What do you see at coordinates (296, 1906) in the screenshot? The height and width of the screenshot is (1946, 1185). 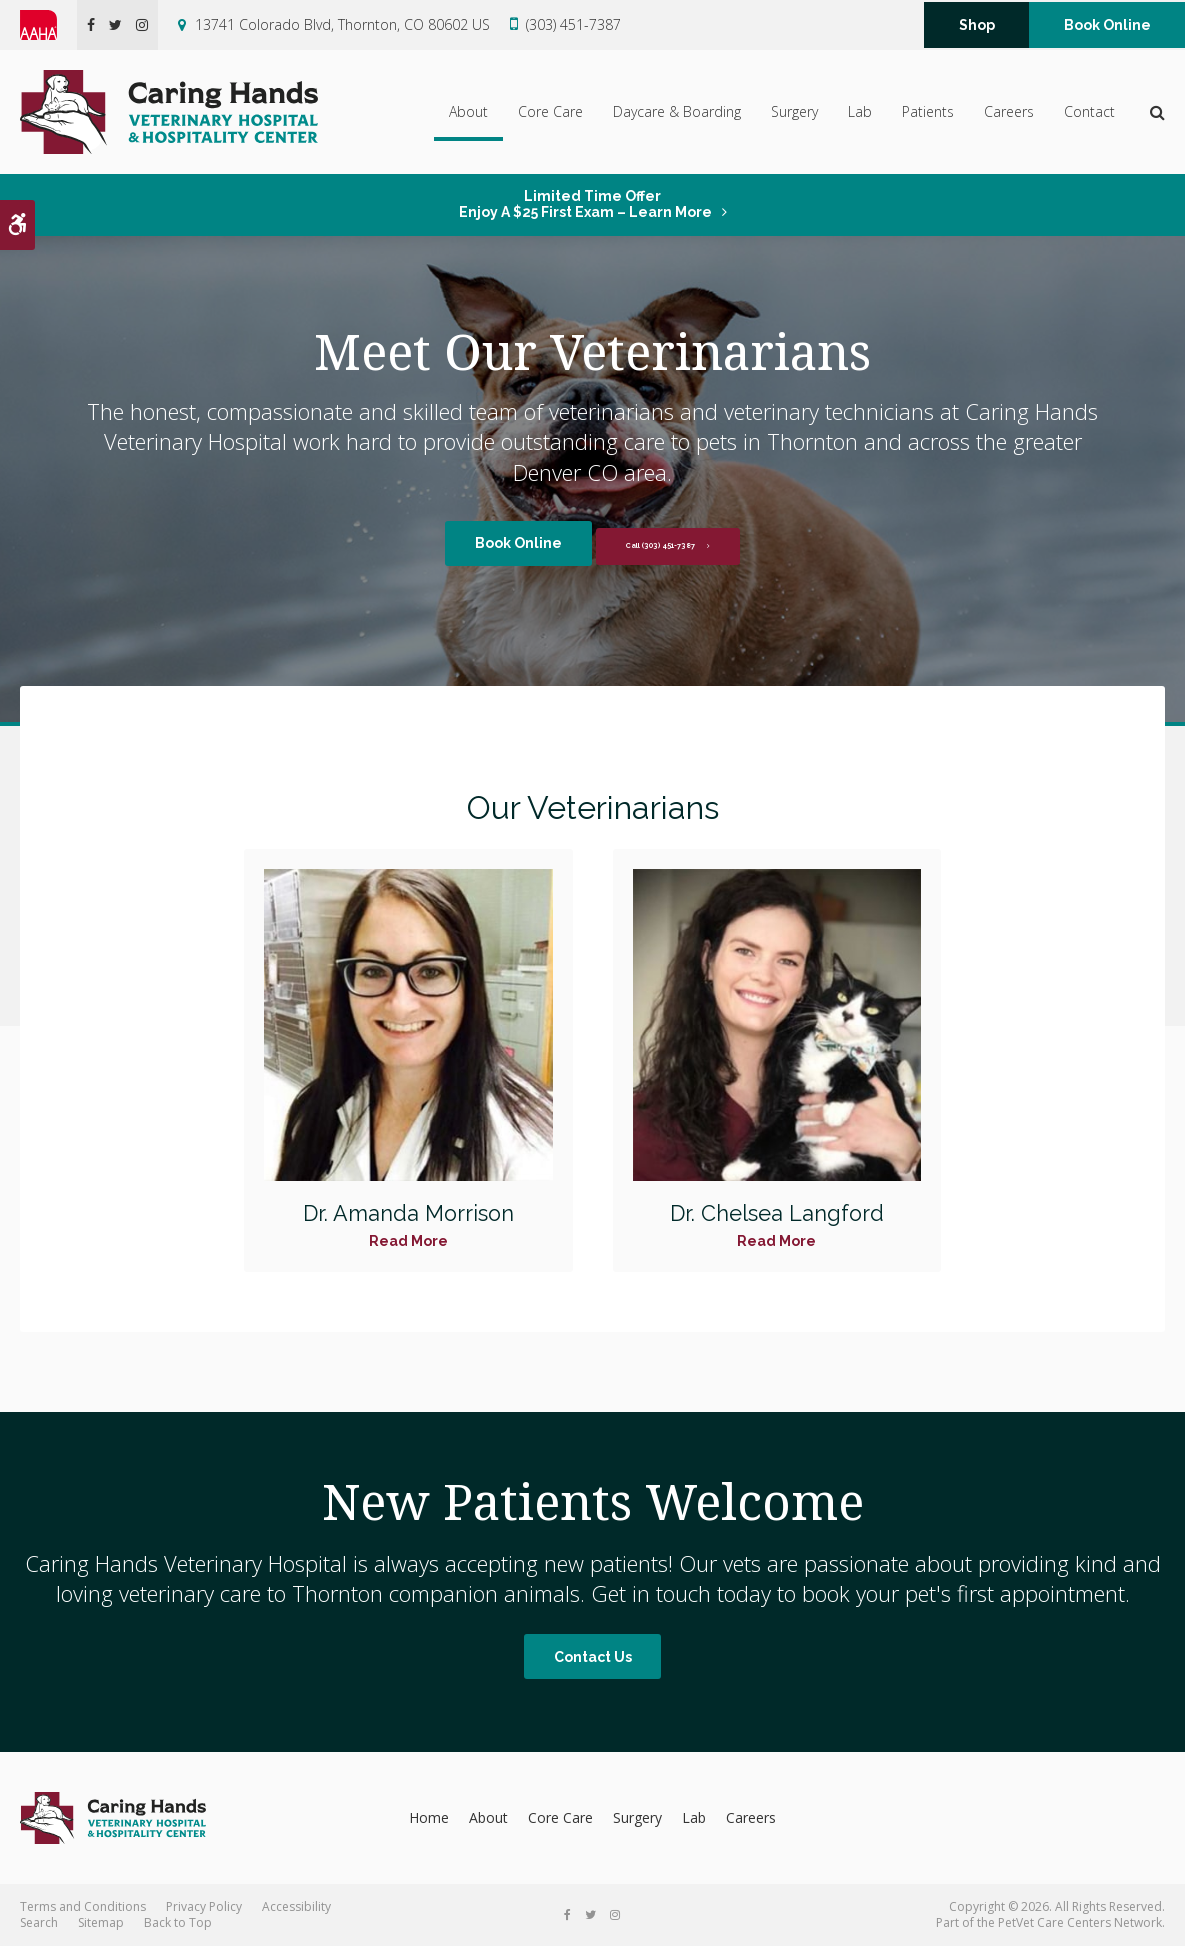 I see `Accessibility` at bounding box center [296, 1906].